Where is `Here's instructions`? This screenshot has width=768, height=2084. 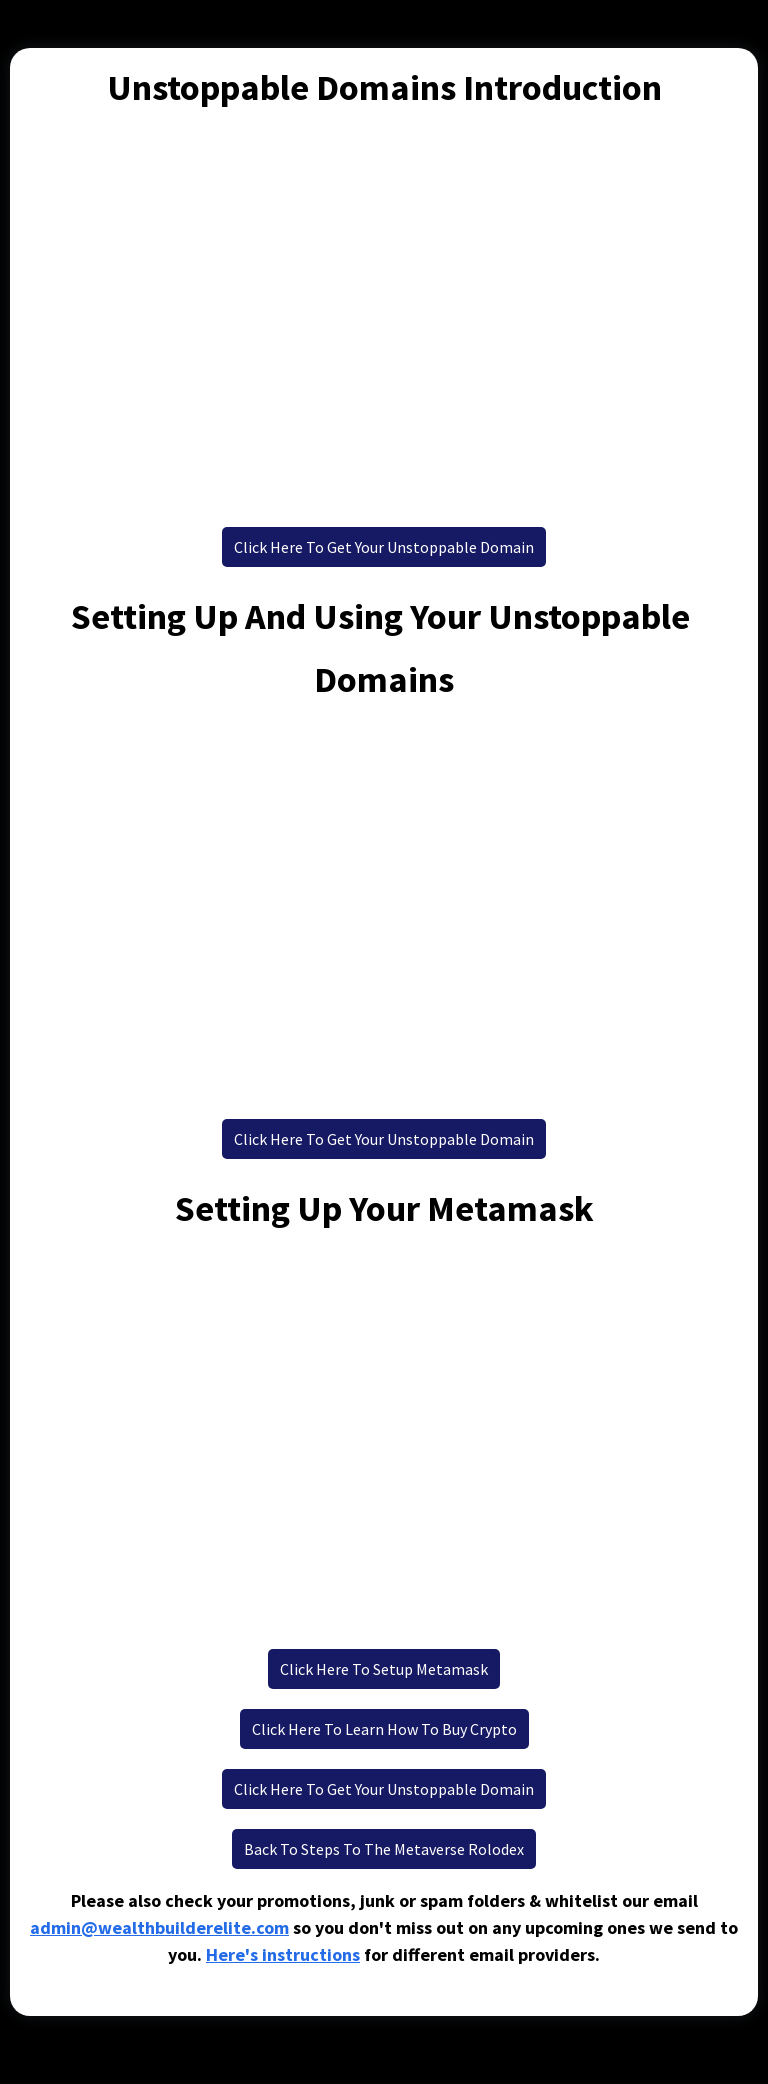
Here's instructions is located at coordinates (283, 1954).